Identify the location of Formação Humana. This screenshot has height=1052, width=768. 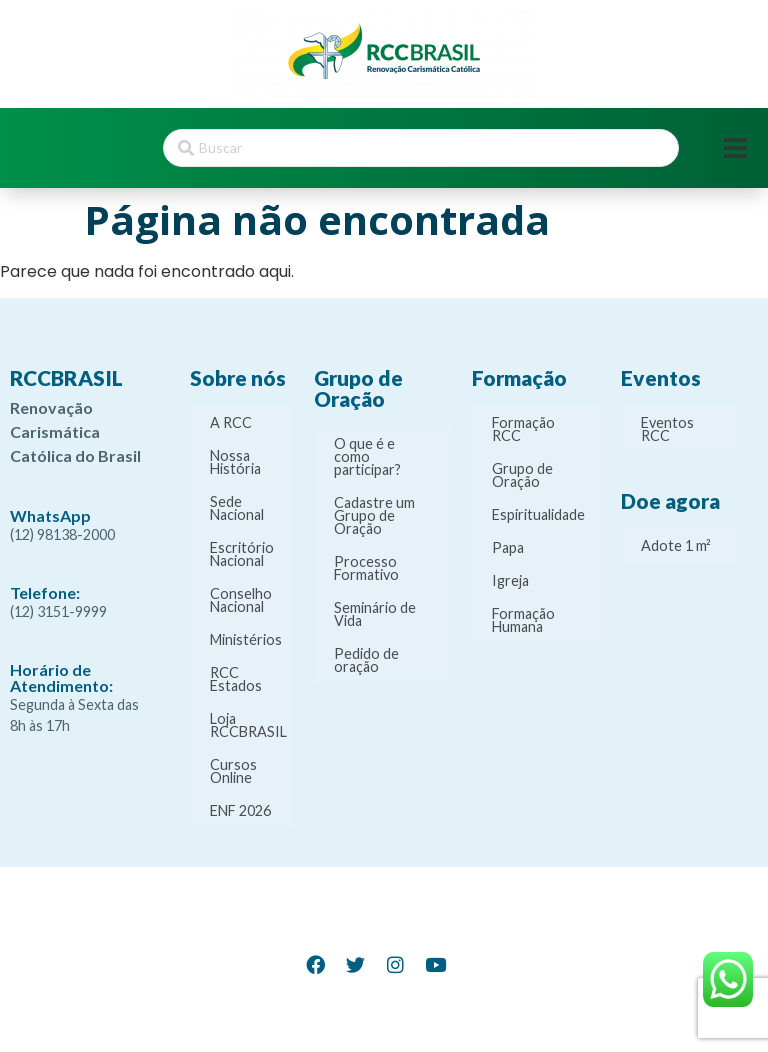
(523, 620).